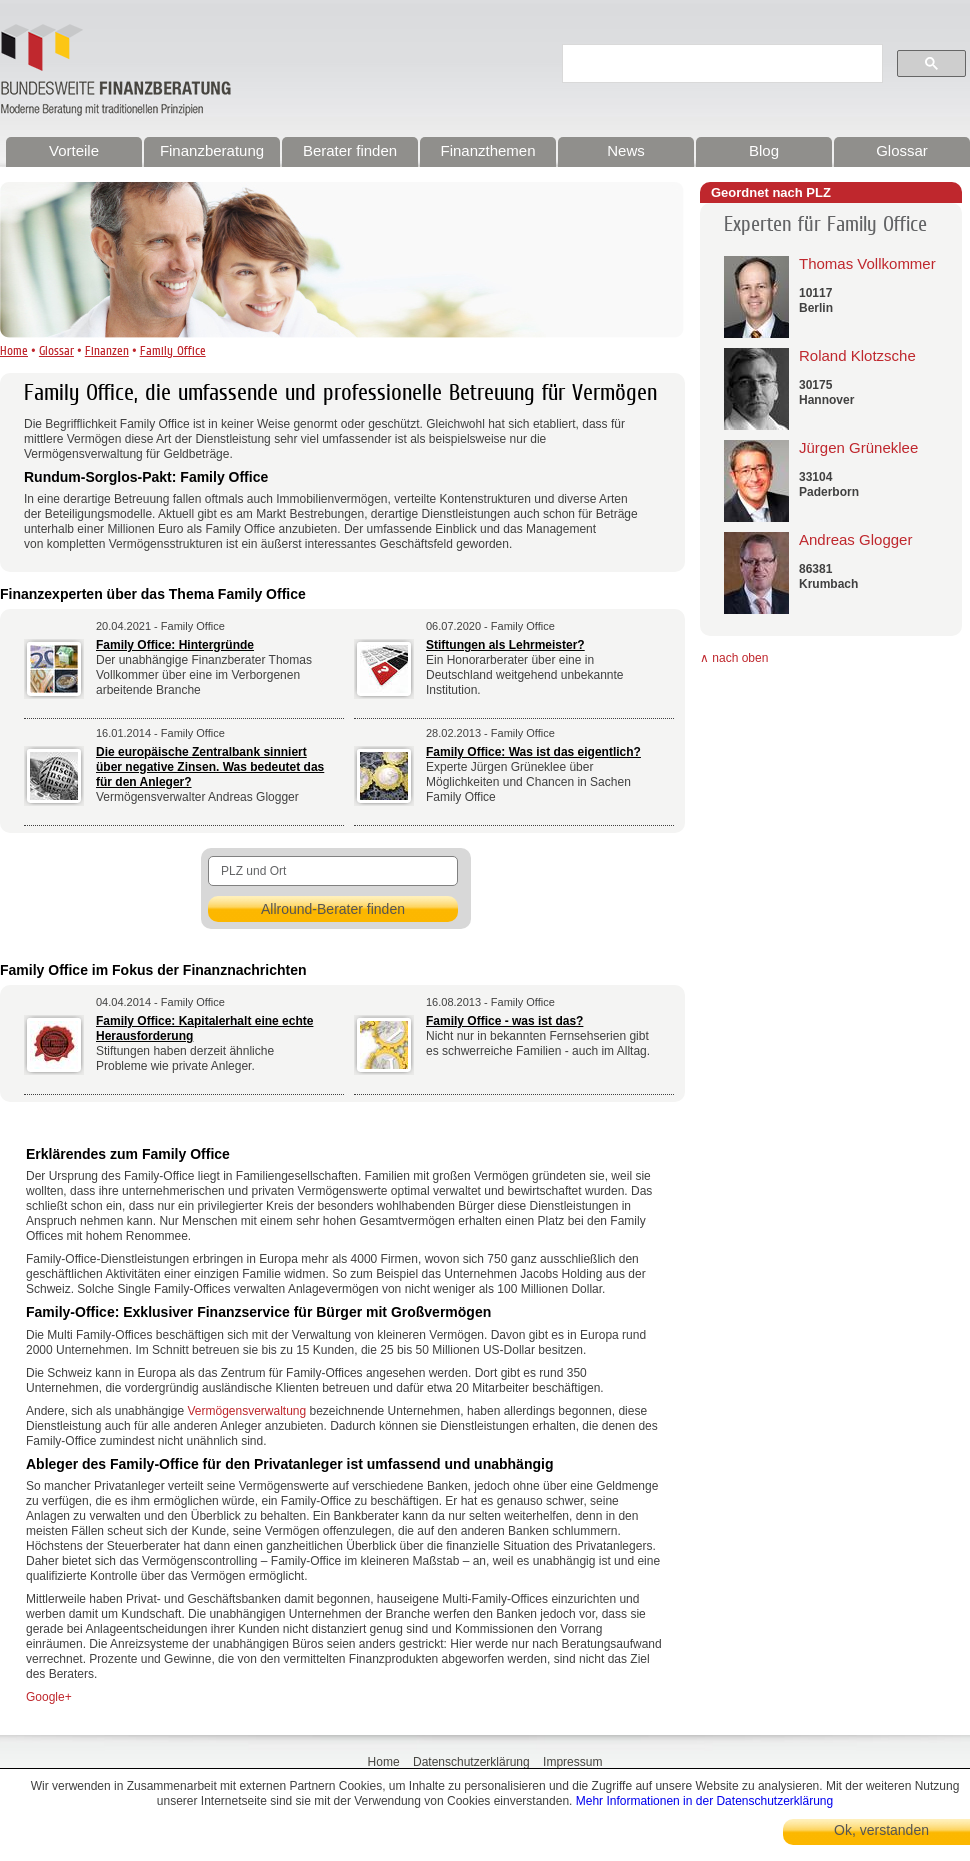 This screenshot has width=970, height=1861. I want to click on Finanzthemen, so click(487, 150).